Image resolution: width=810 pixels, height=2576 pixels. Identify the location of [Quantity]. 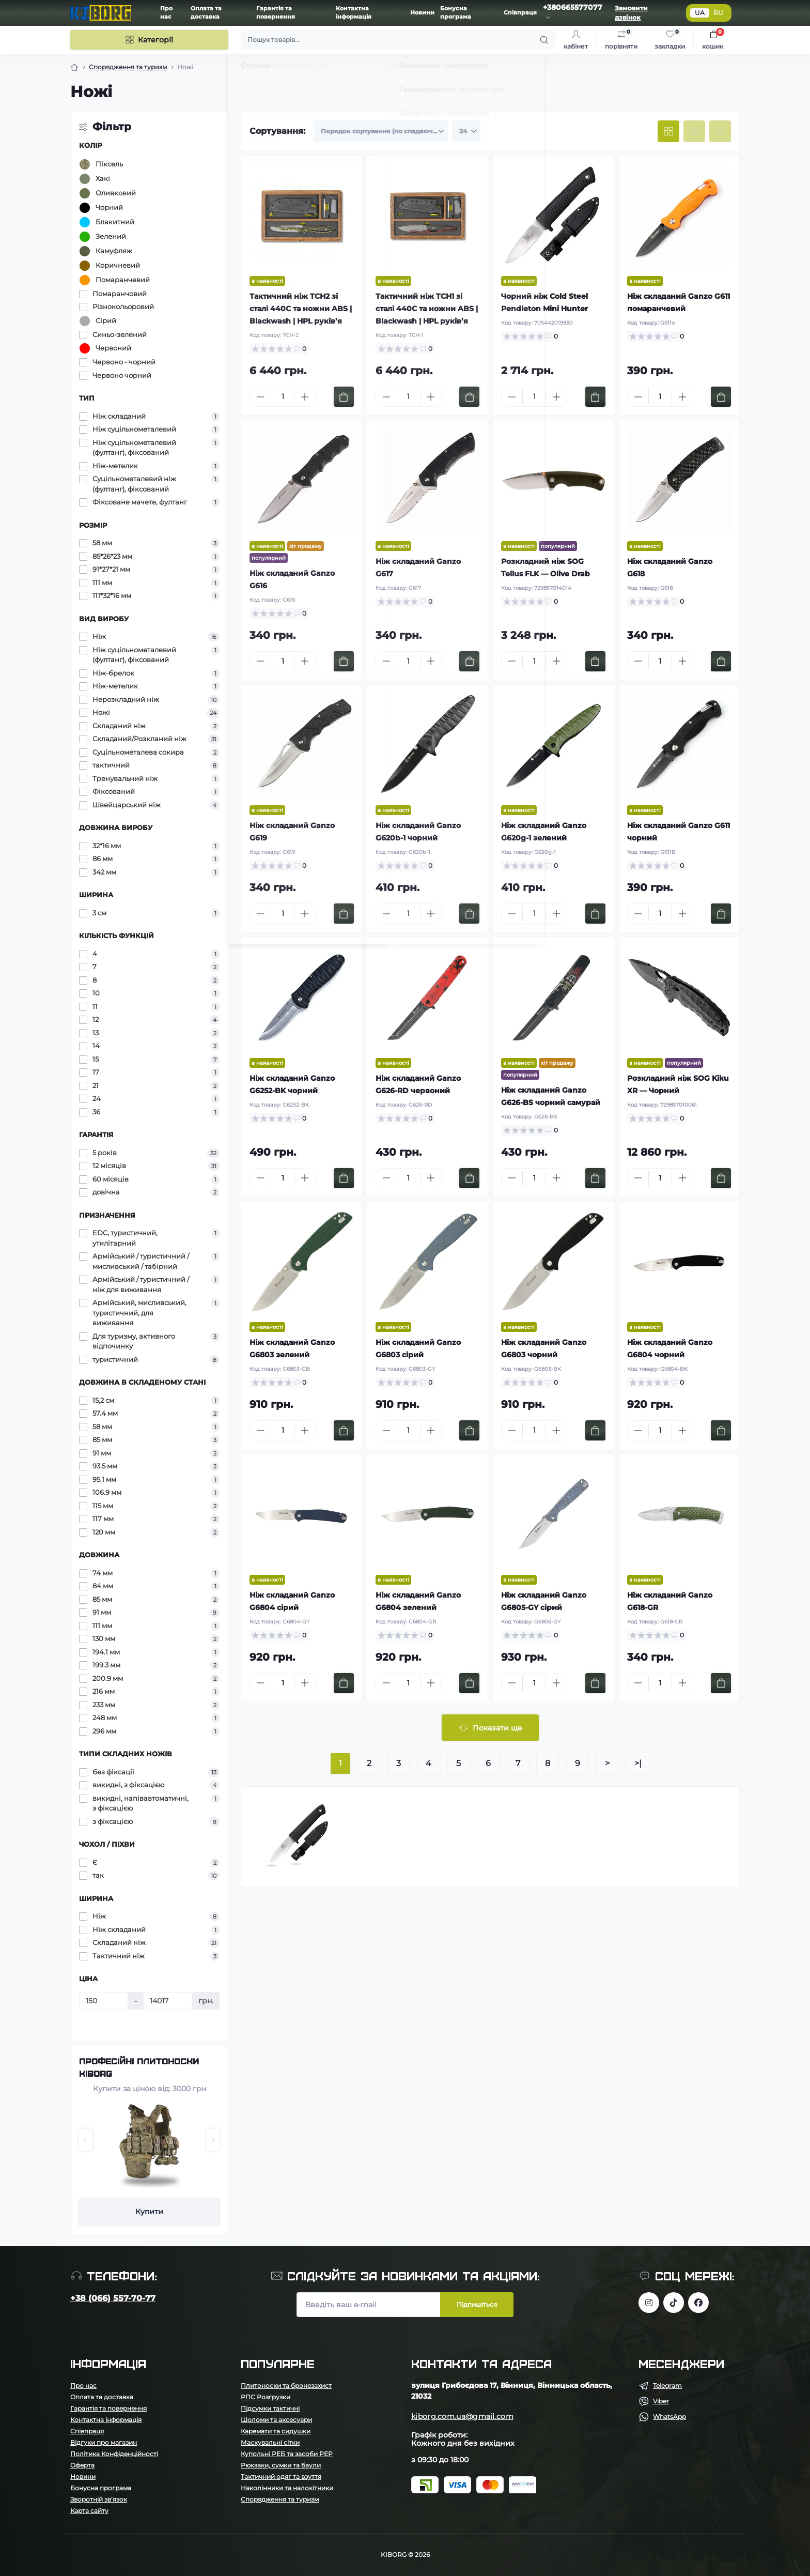
(282, 396).